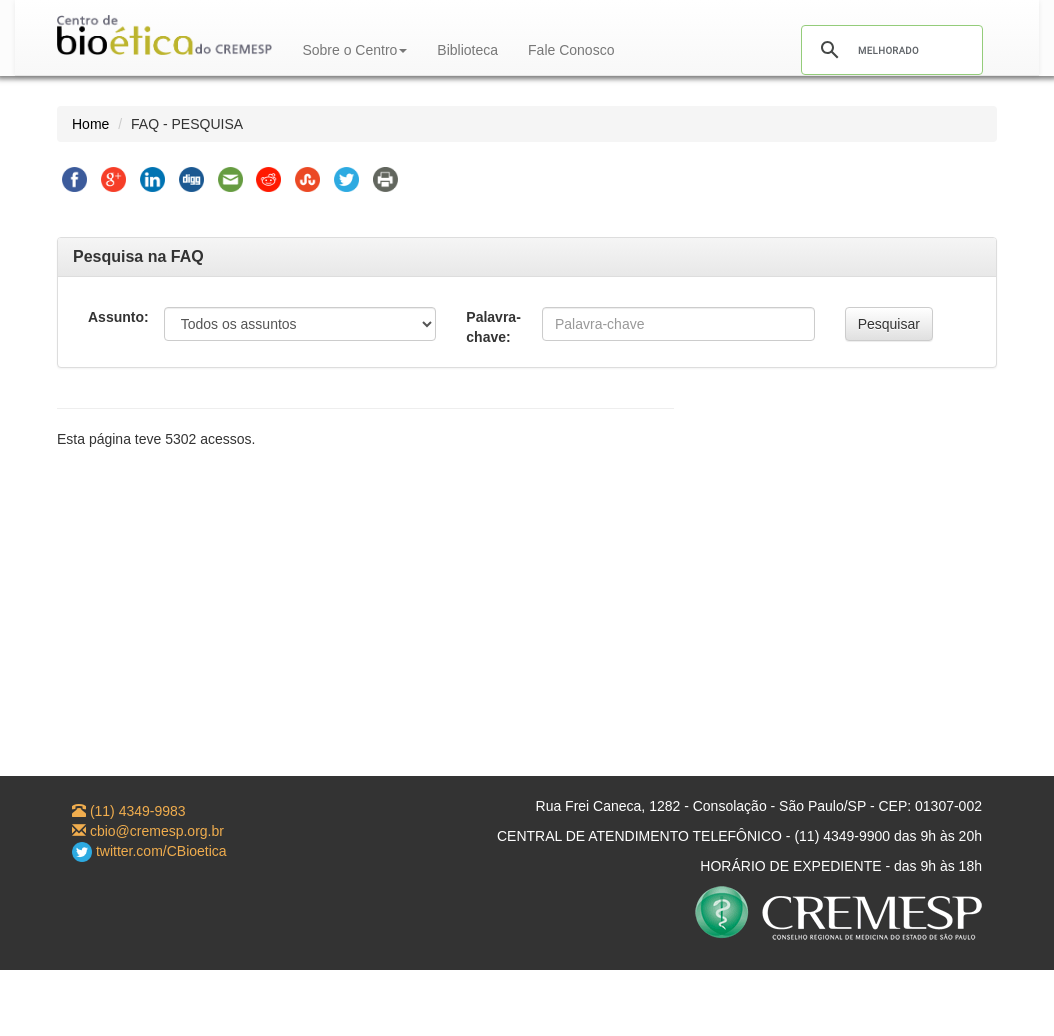 This screenshot has height=1036, width=1054. What do you see at coordinates (571, 50) in the screenshot?
I see `Fale Conosco` at bounding box center [571, 50].